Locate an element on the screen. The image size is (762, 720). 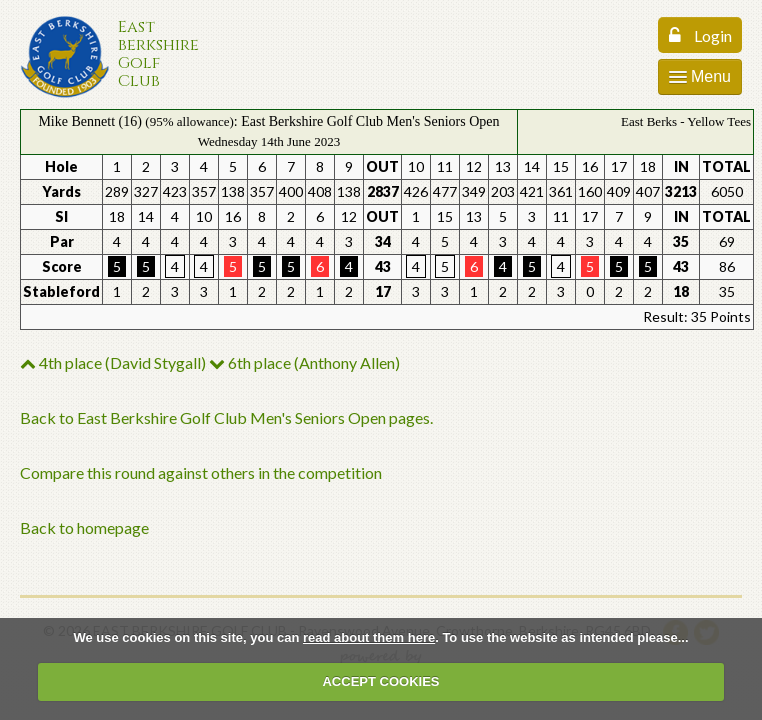
Compare this round against others in the competition is located at coordinates (201, 472).